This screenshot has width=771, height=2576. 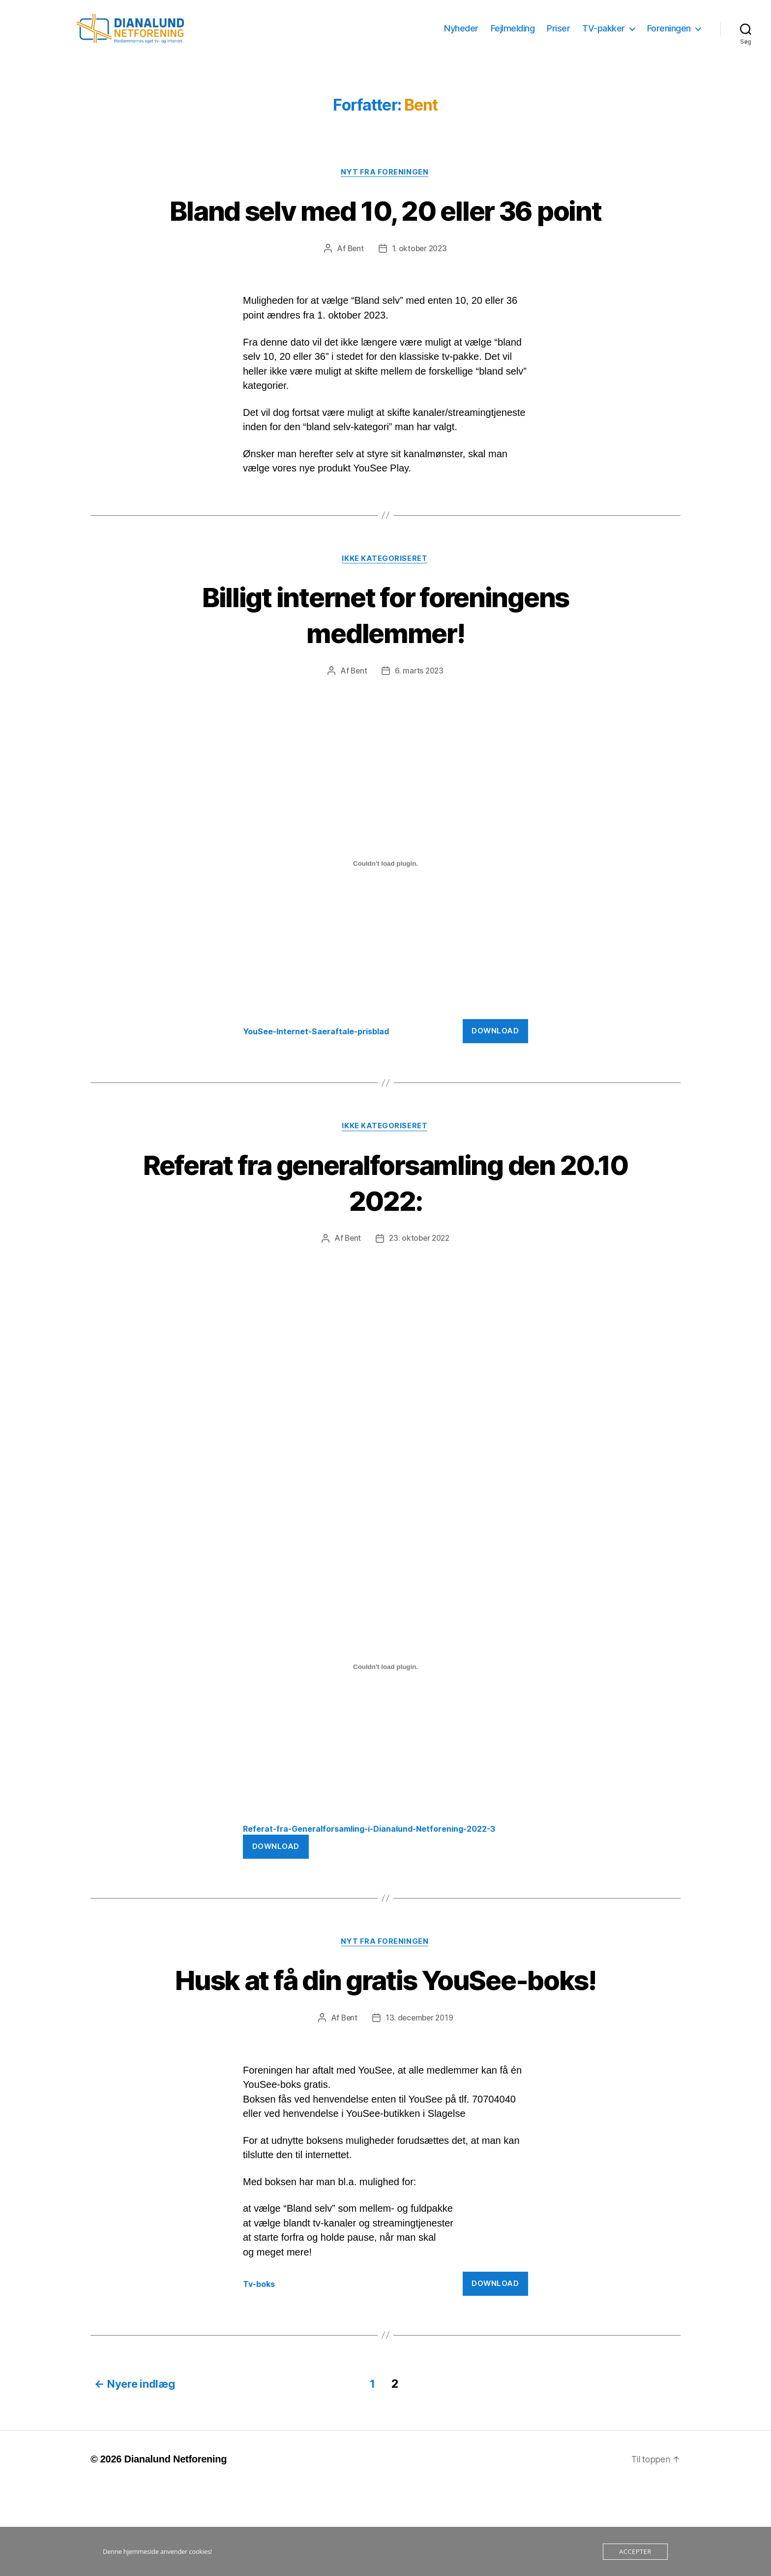 I want to click on 23. oktober 2022, so click(x=420, y=1291).